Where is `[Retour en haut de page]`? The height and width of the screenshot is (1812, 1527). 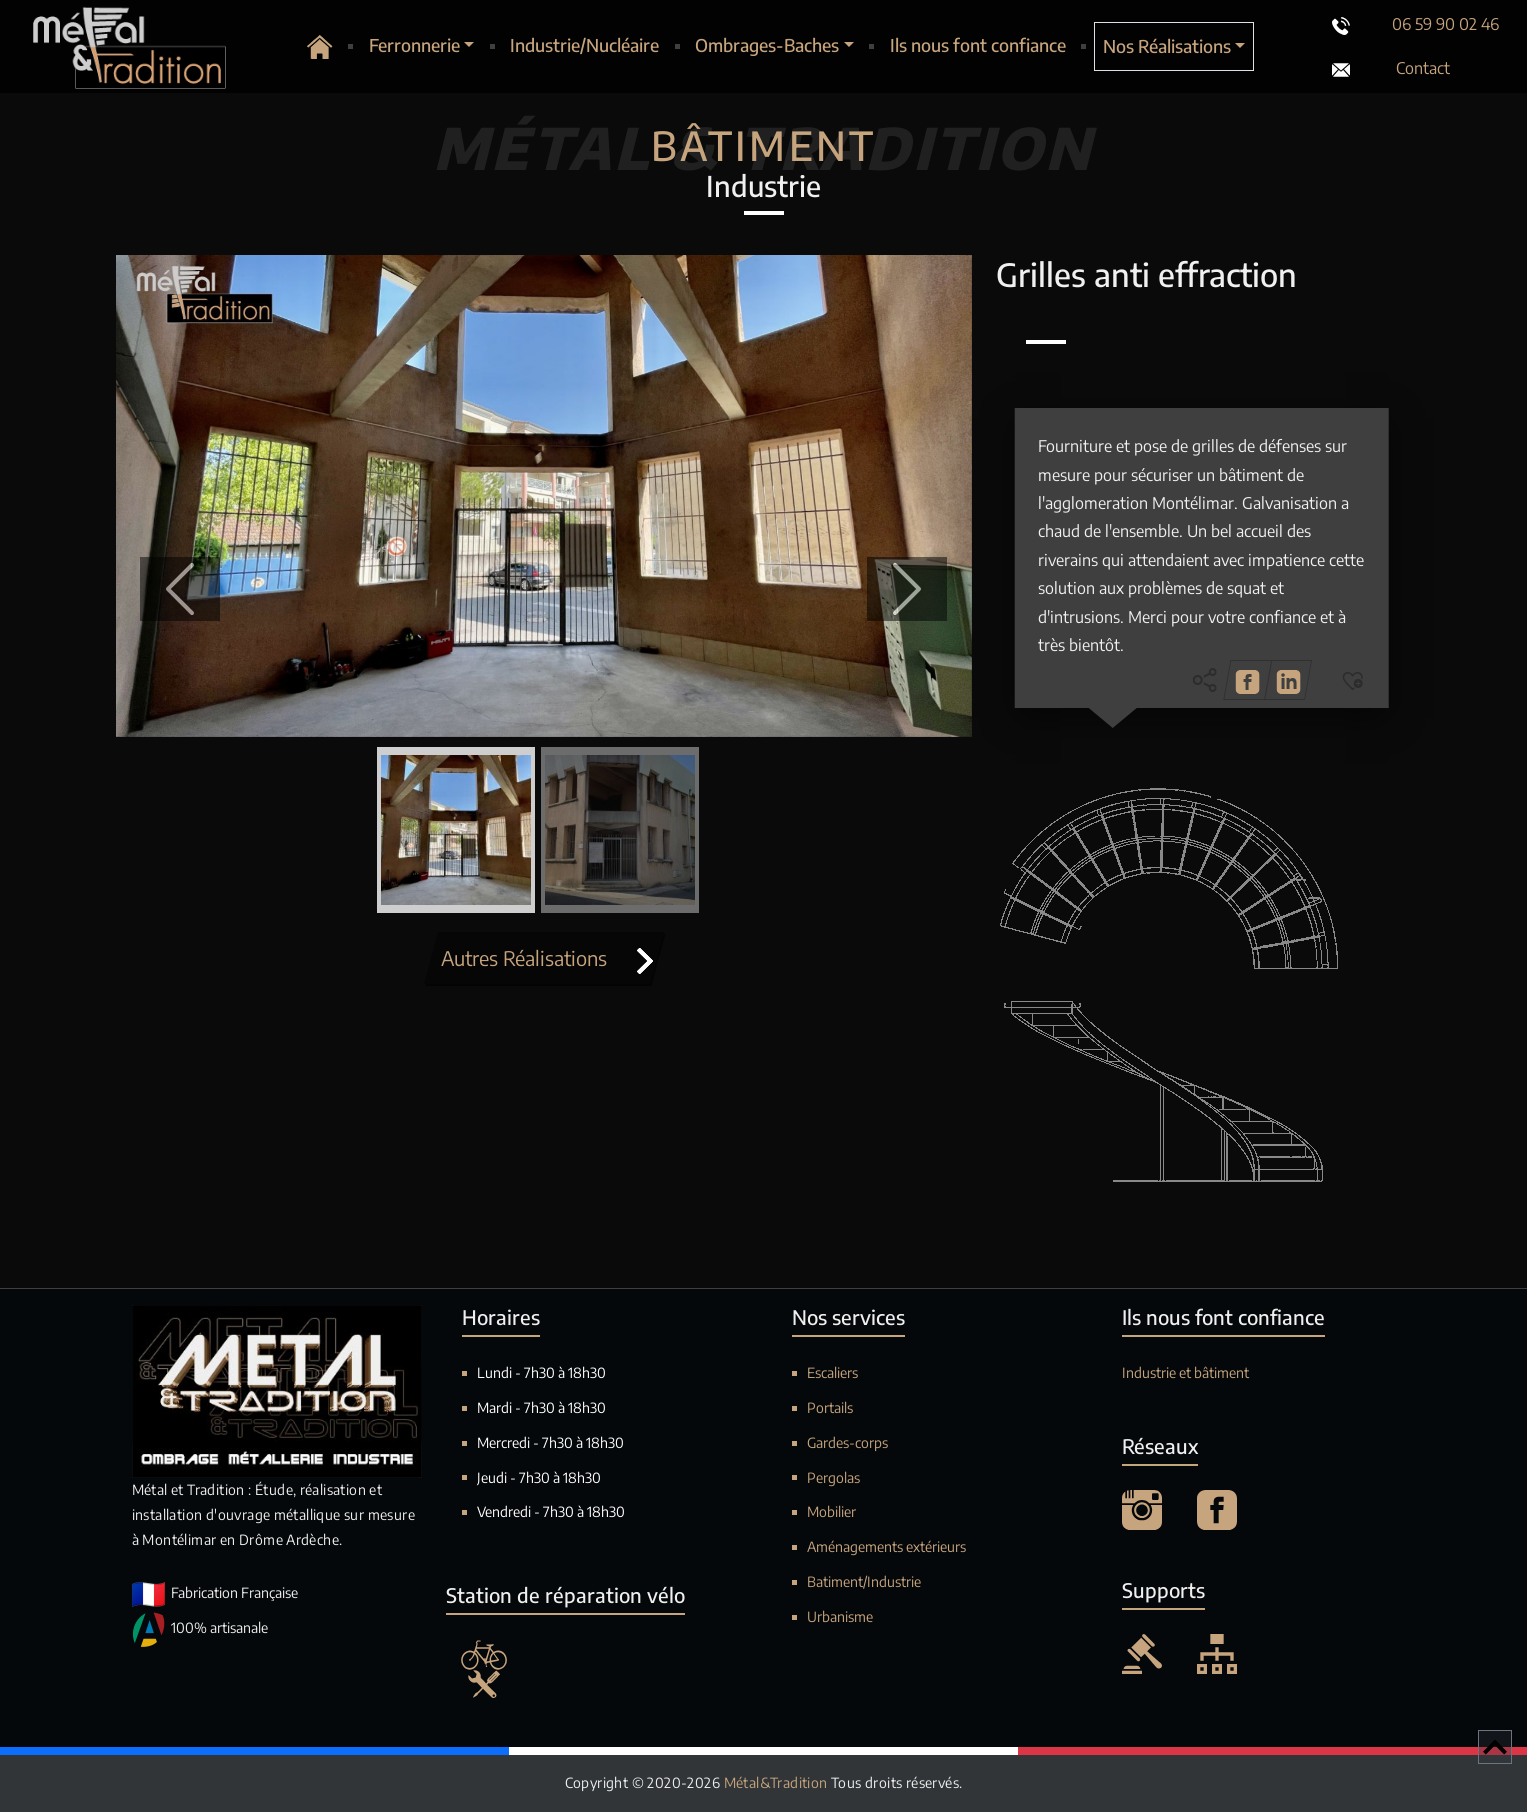
[Retour en haut de page] is located at coordinates (1495, 1747).